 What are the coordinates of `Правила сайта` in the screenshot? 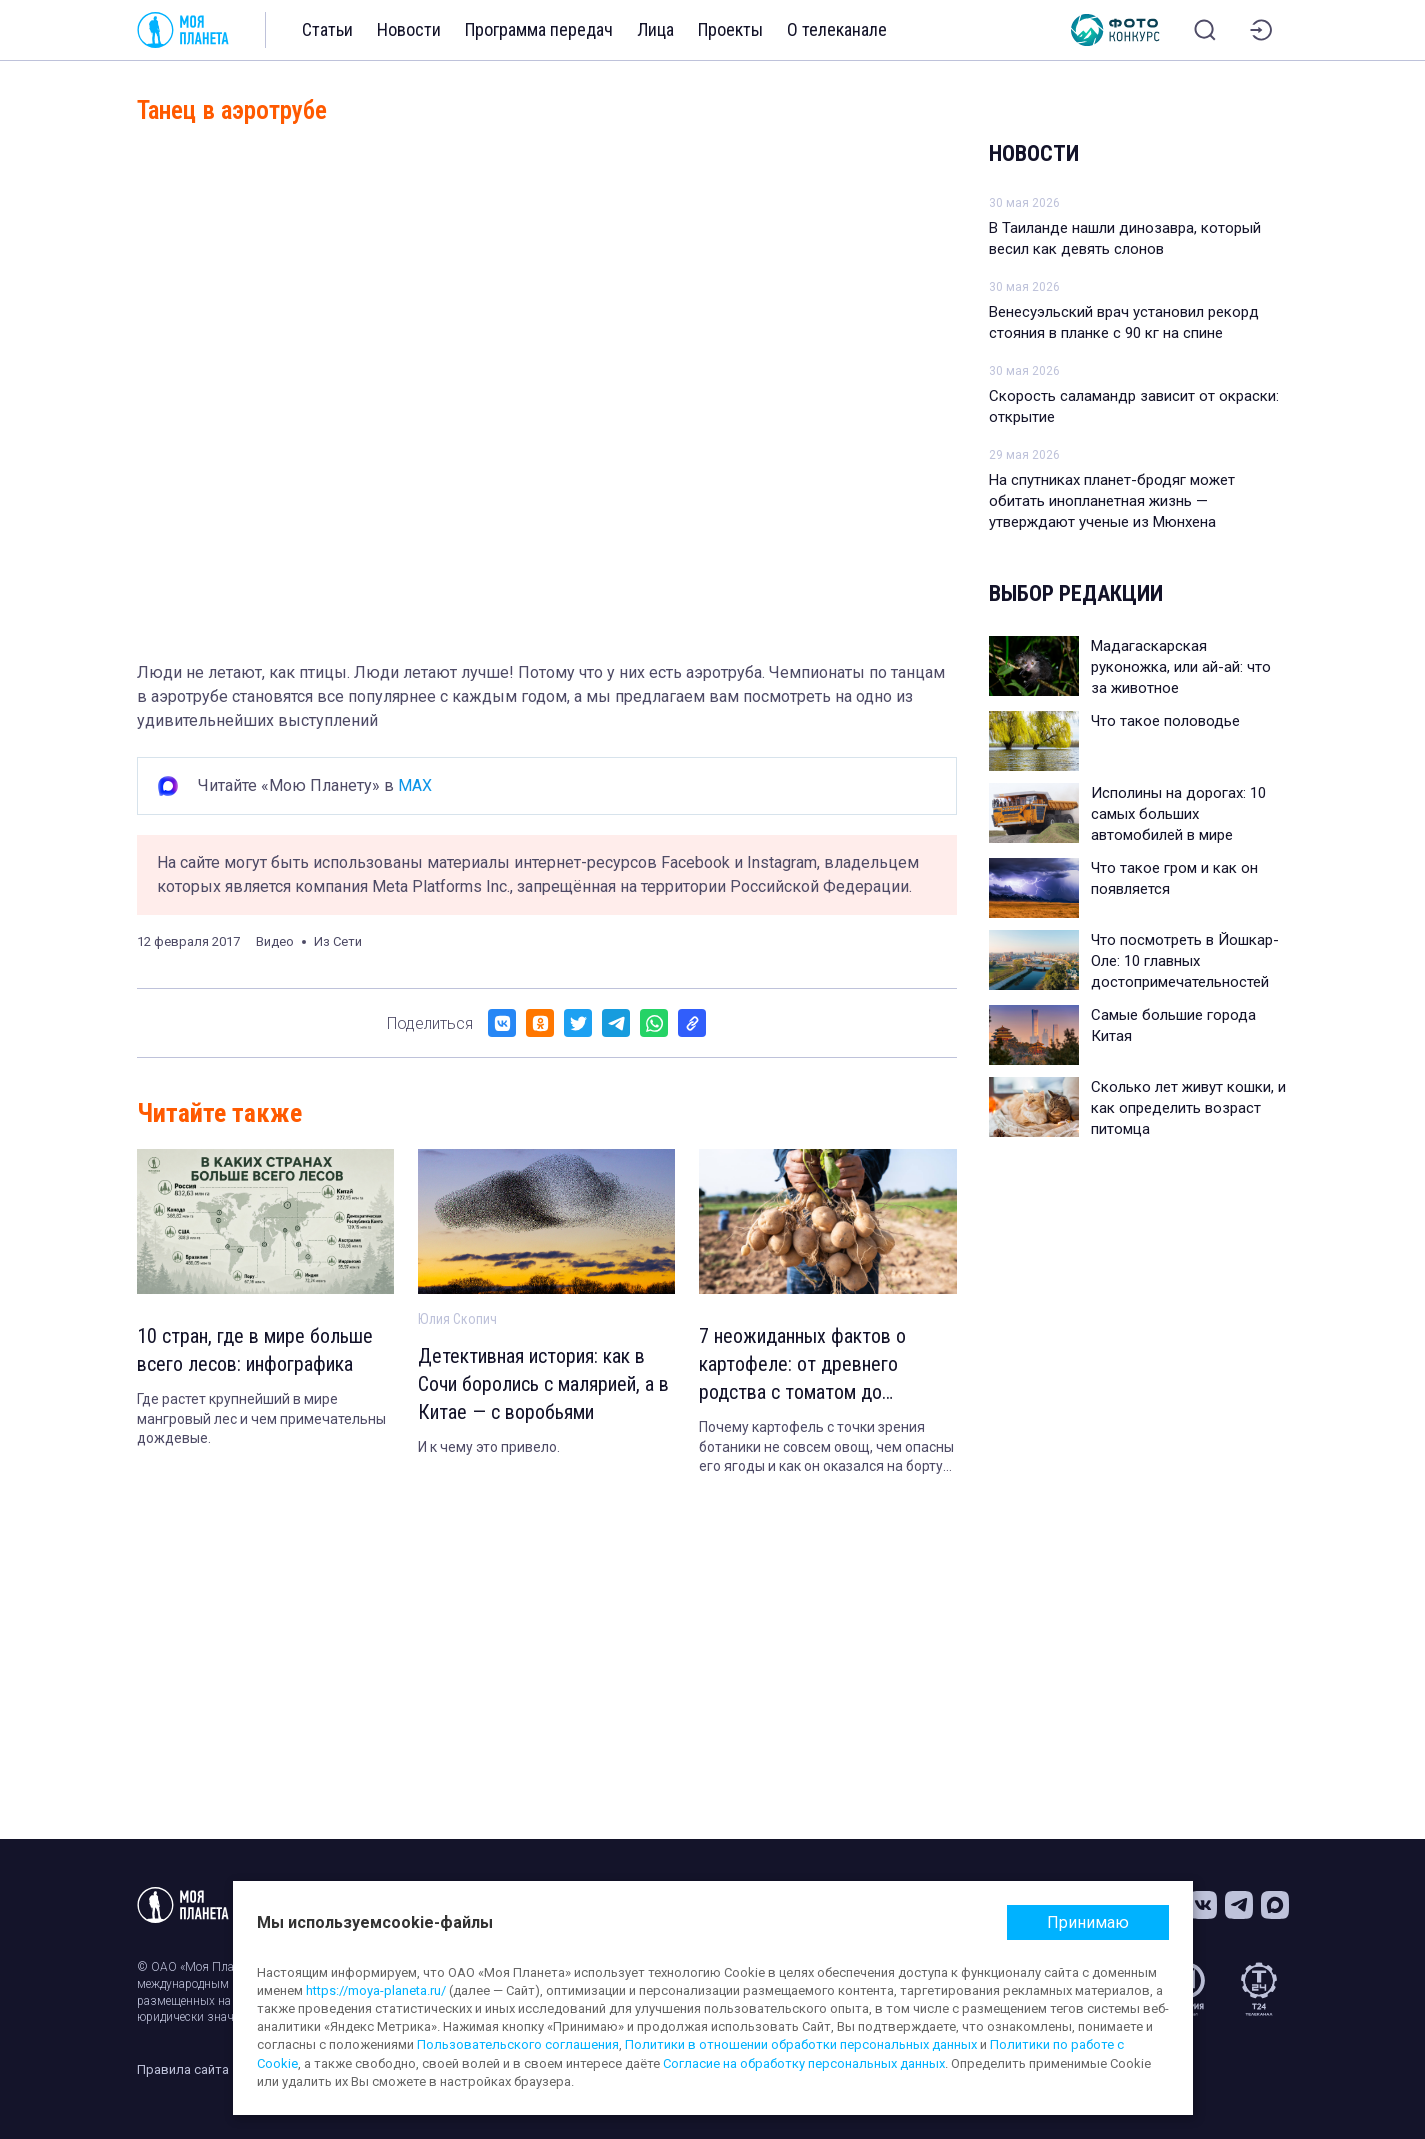 It's located at (183, 2069).